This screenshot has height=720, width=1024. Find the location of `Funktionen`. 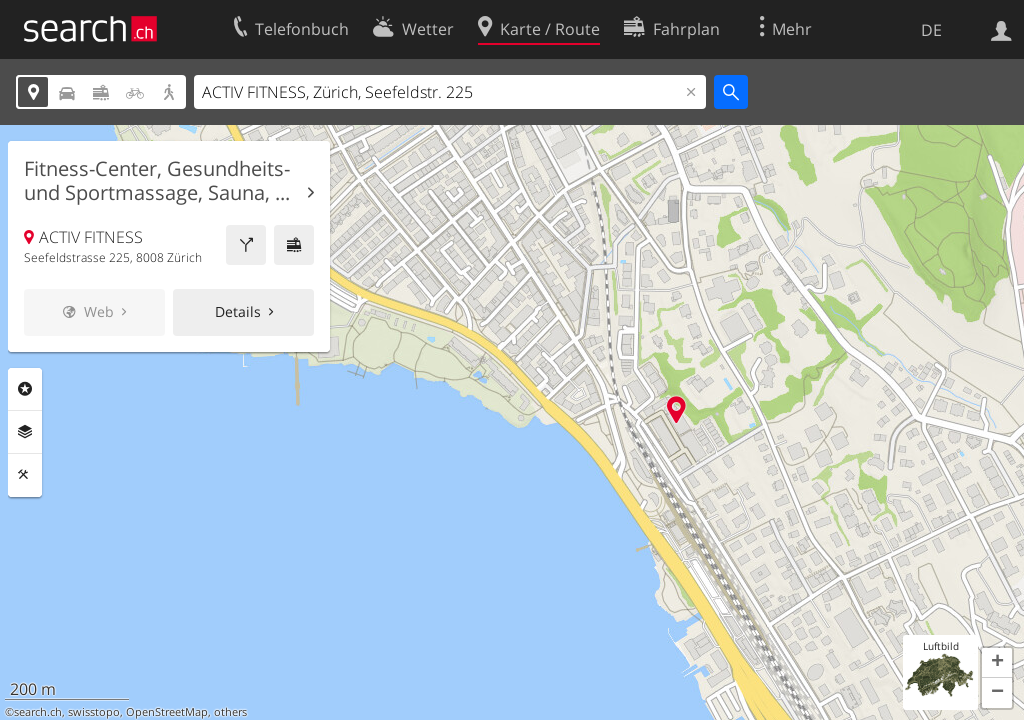

Funktionen is located at coordinates (25, 475).